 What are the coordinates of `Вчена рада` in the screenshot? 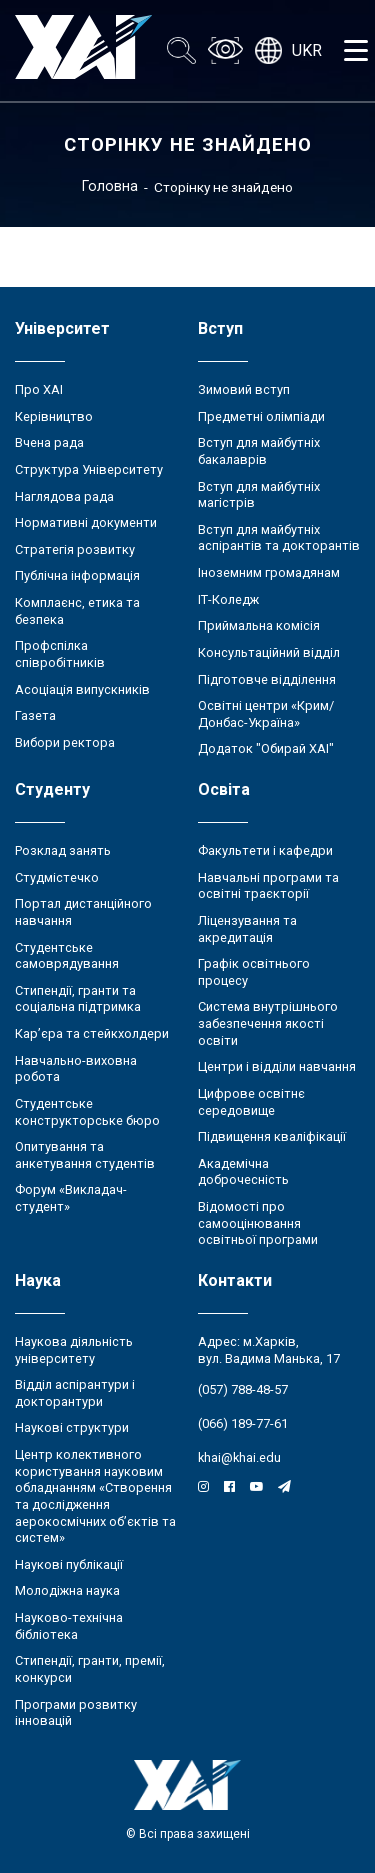 It's located at (49, 442).